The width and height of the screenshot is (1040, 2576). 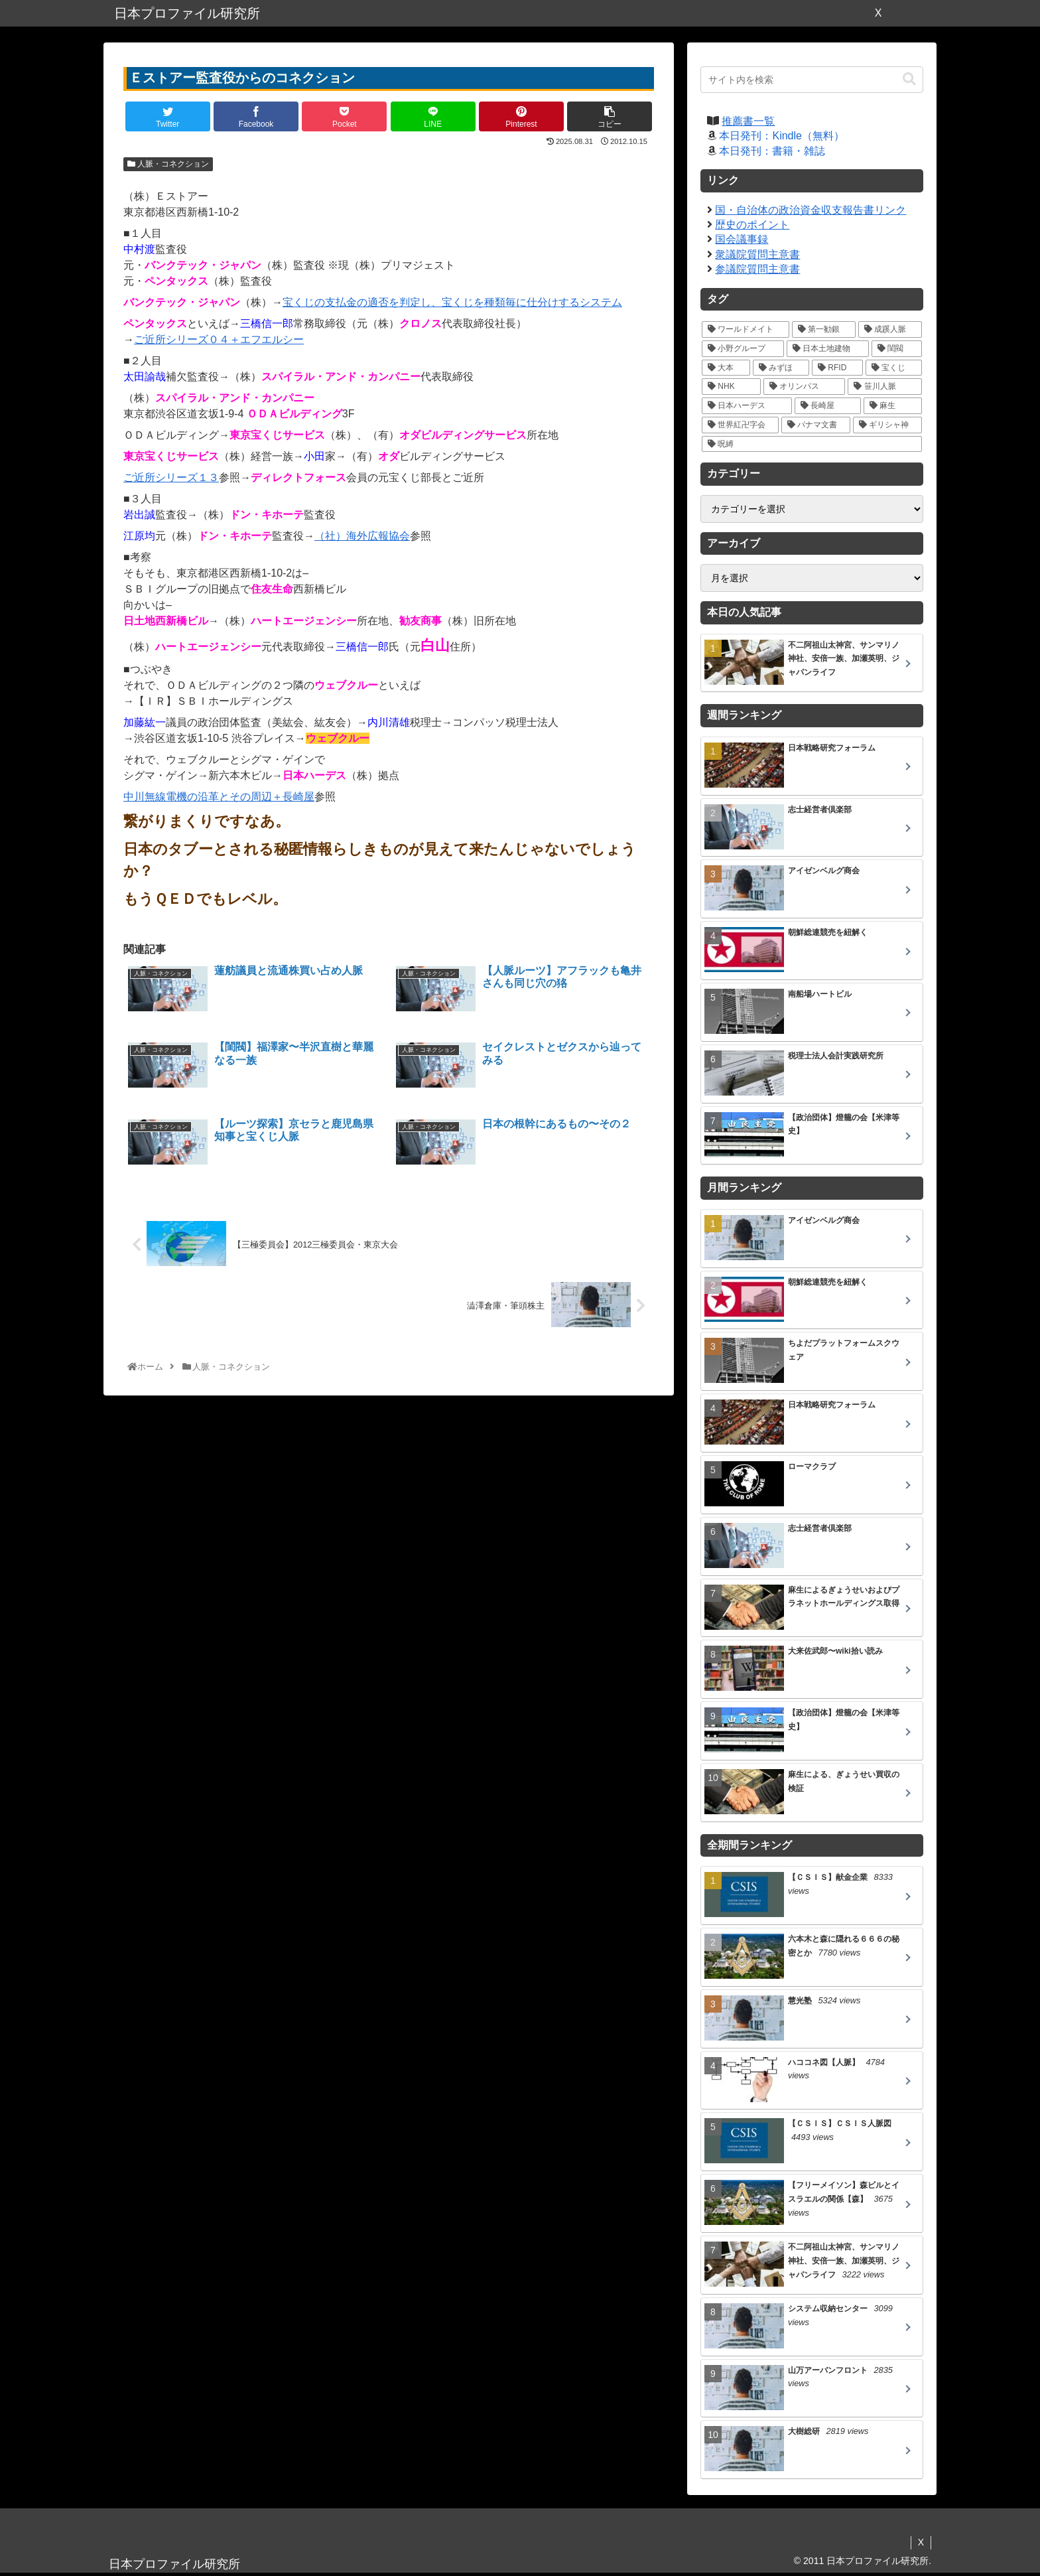 I want to click on 本日発刊：書籍・雑誌, so click(x=772, y=151).